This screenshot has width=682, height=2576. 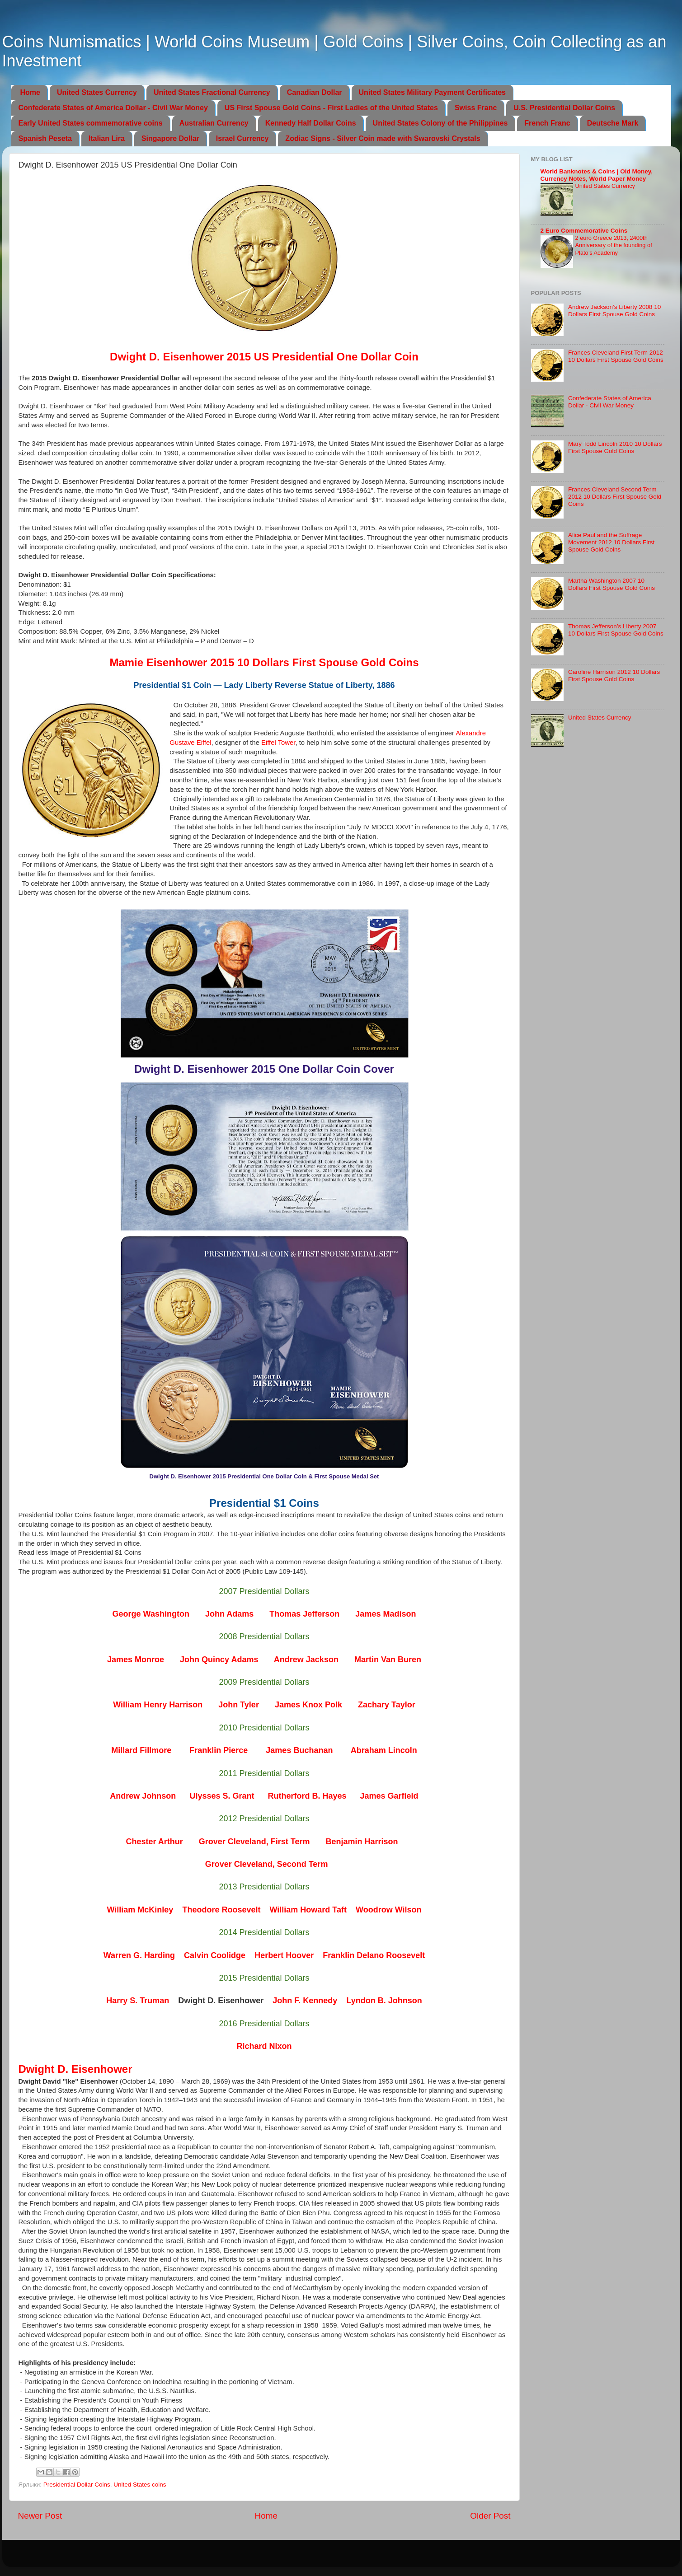 What do you see at coordinates (212, 92) in the screenshot?
I see `United States Fractional Currency` at bounding box center [212, 92].